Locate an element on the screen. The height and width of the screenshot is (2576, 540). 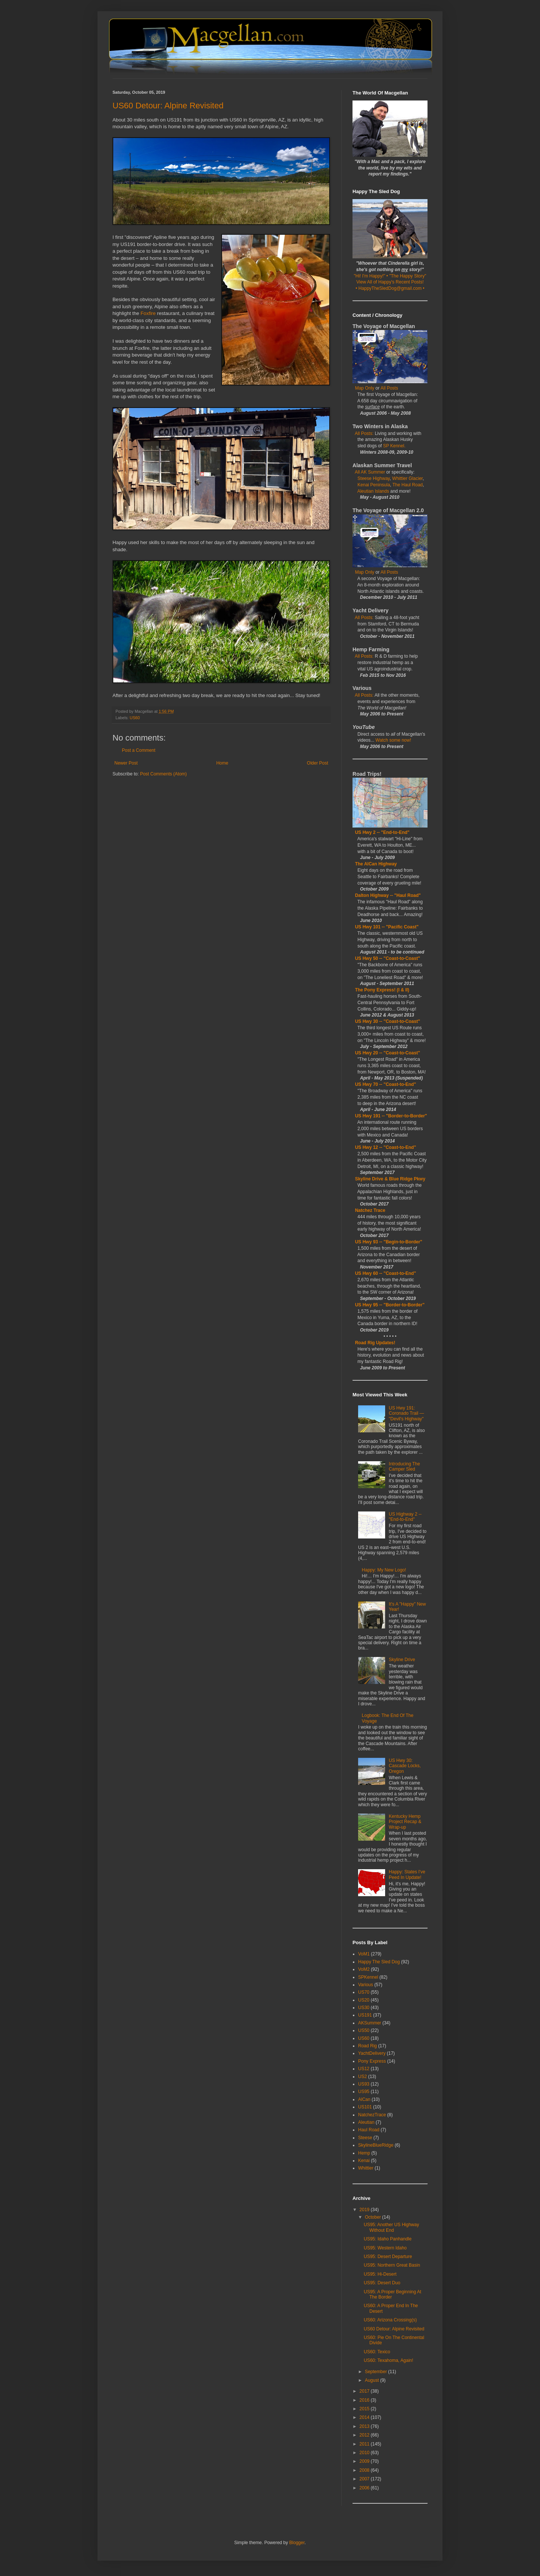
US Hwy 191: Coronado Trail — "Devil's Highway" is located at coordinates (406, 1413).